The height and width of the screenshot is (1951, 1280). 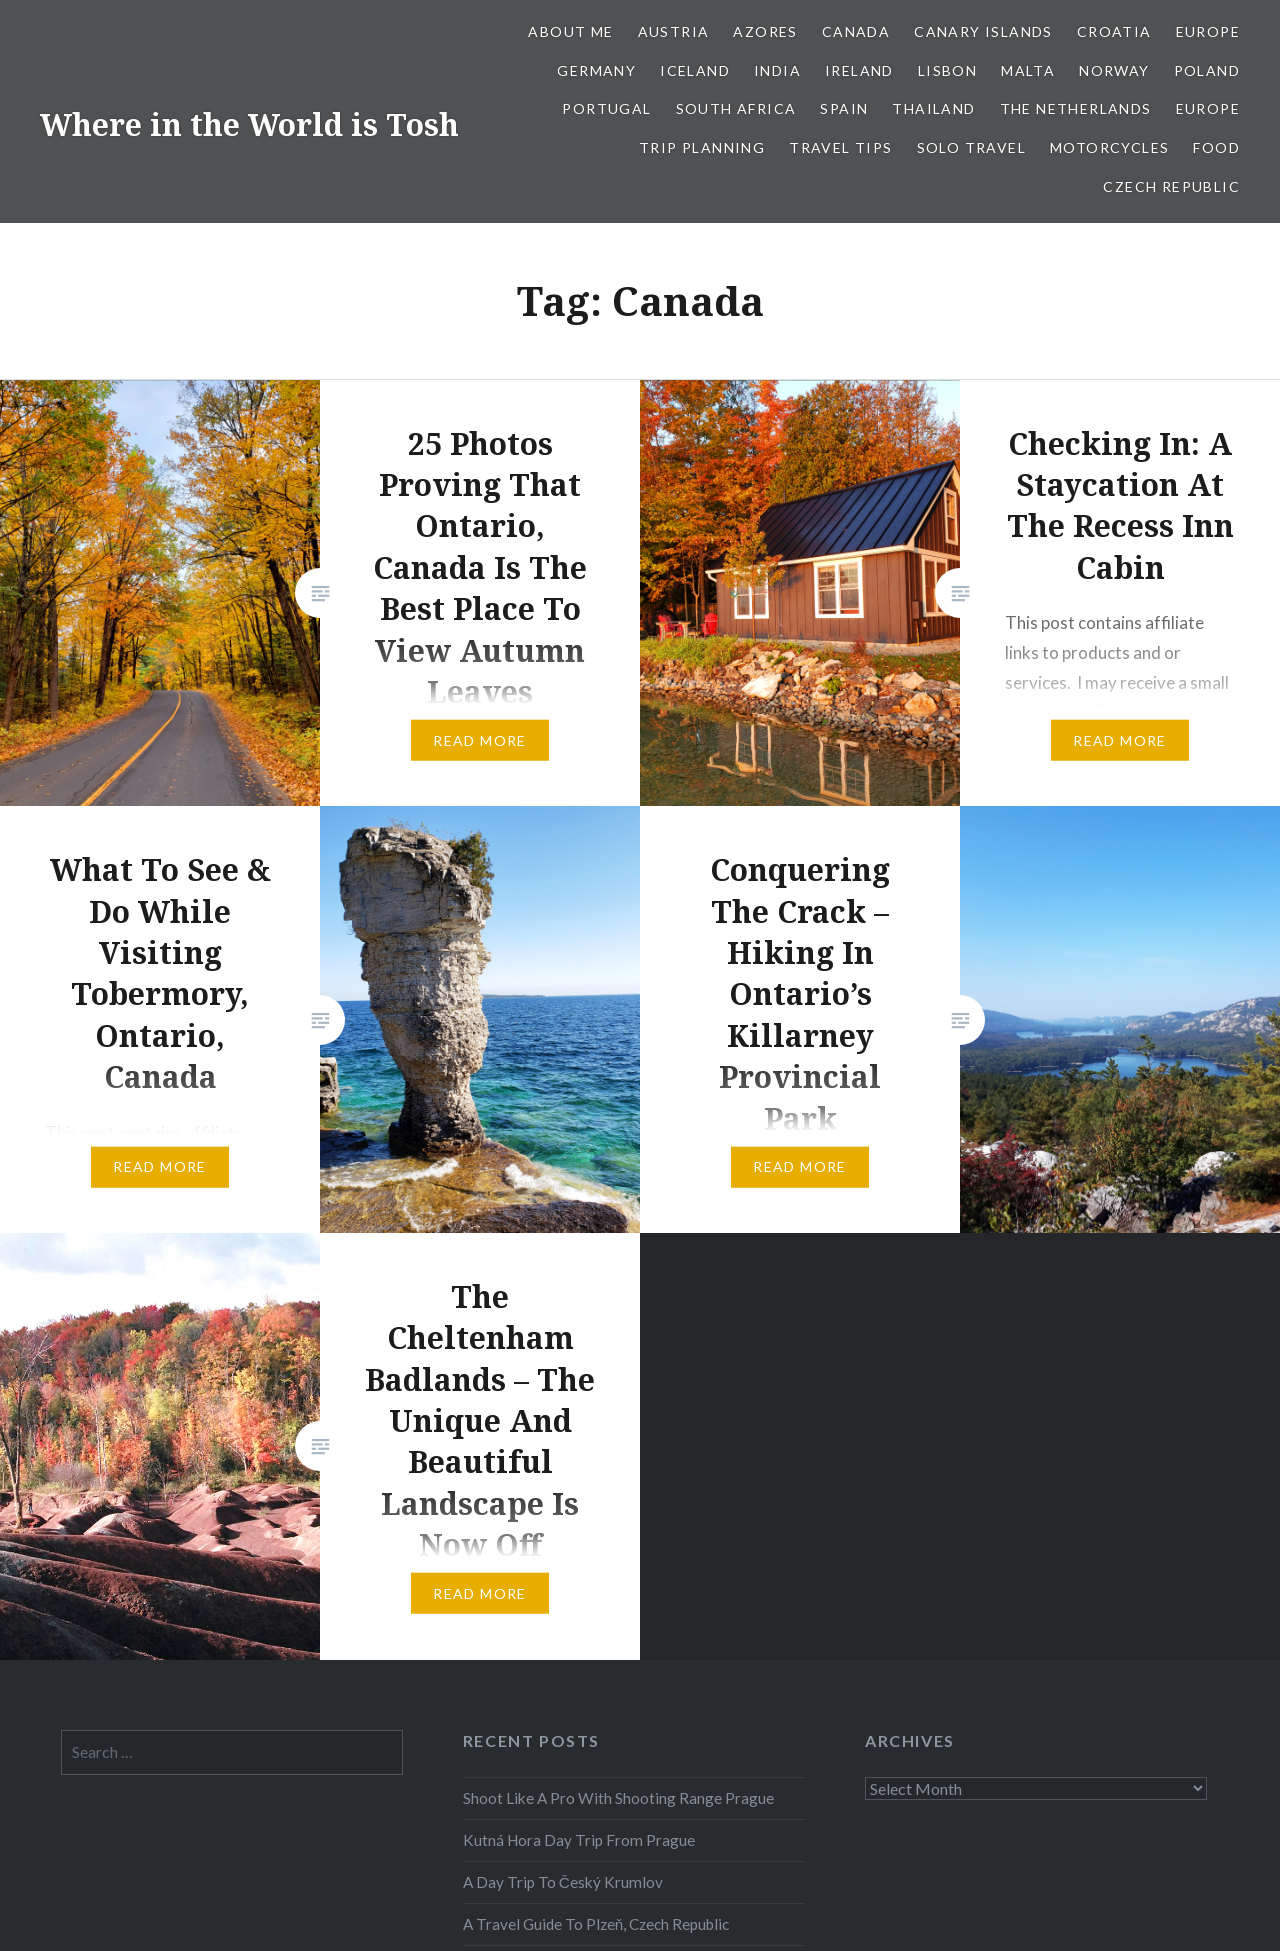 What do you see at coordinates (563, 1882) in the screenshot?
I see `A Day Trip To Český Krumlov` at bounding box center [563, 1882].